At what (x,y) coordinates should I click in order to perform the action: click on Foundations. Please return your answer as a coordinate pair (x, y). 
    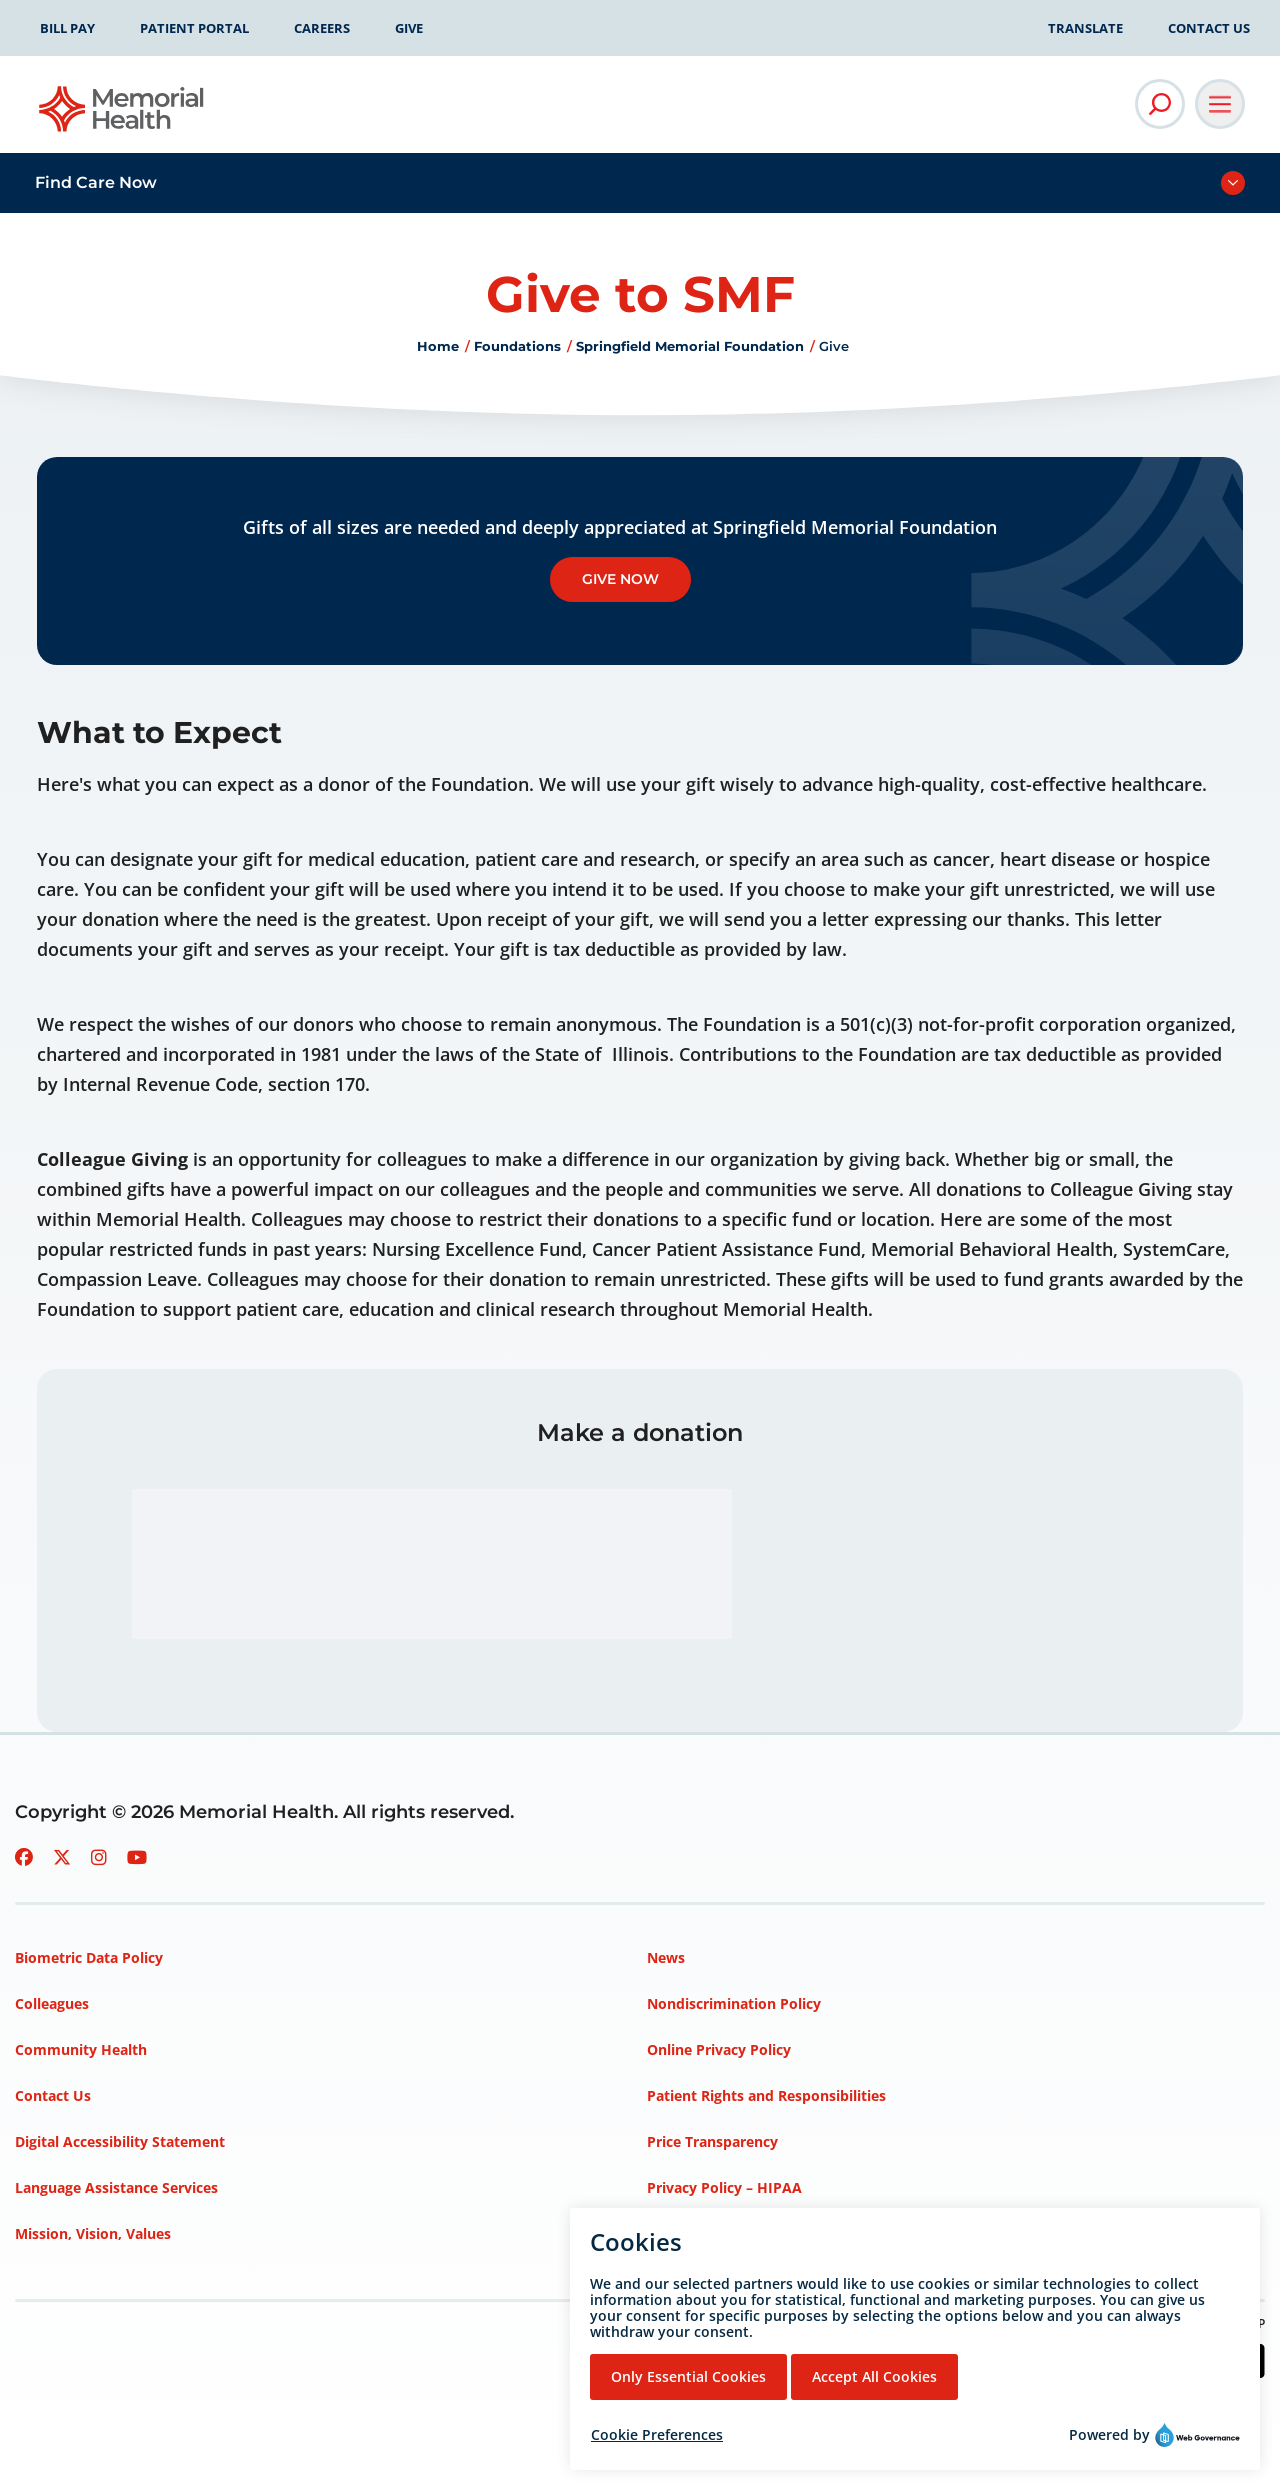
    Looking at the image, I should click on (517, 346).